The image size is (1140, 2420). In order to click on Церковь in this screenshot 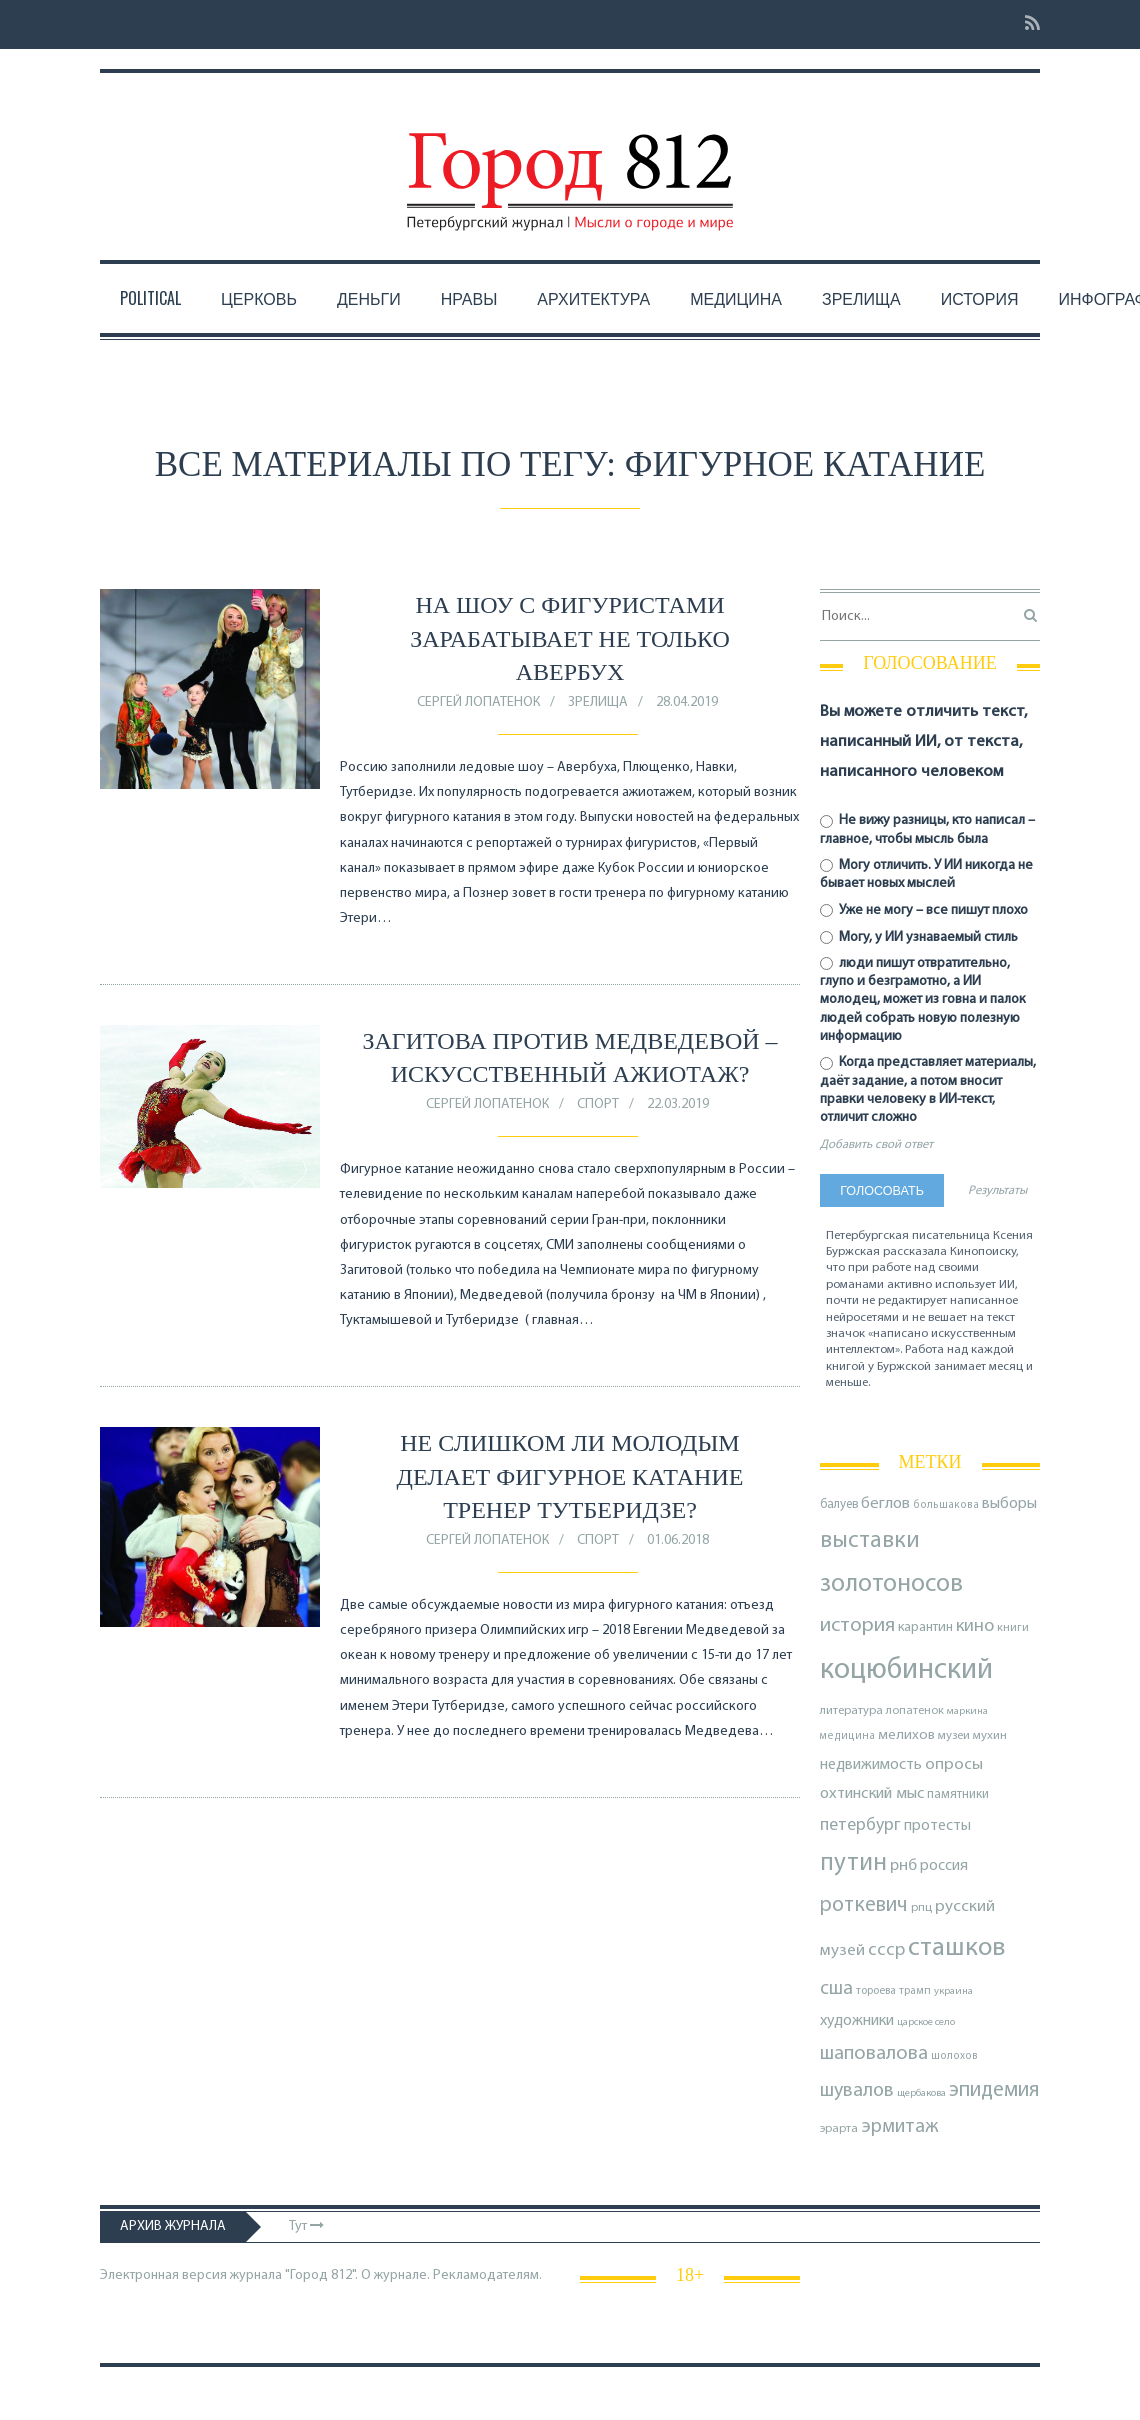, I will do `click(259, 298)`.